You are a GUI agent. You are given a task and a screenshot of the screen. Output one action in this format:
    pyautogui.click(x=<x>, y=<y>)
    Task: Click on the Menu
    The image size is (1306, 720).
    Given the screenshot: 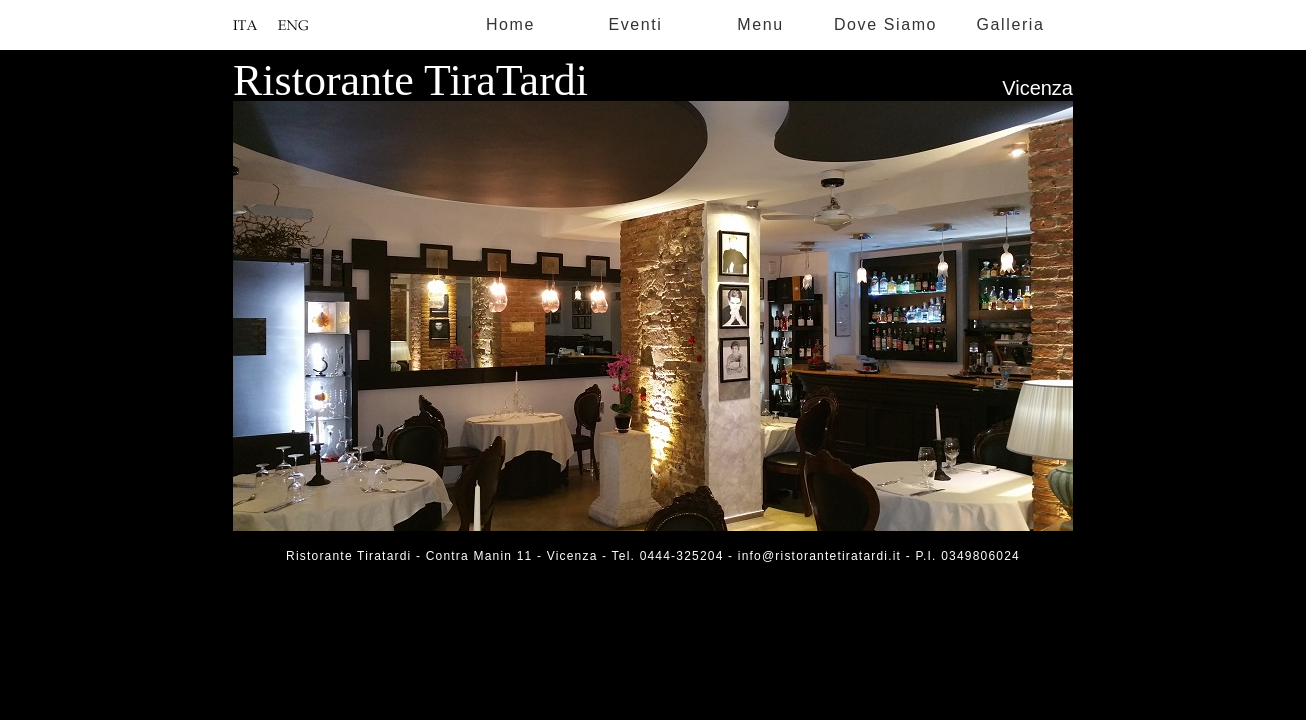 What is the action you would take?
    pyautogui.click(x=760, y=24)
    